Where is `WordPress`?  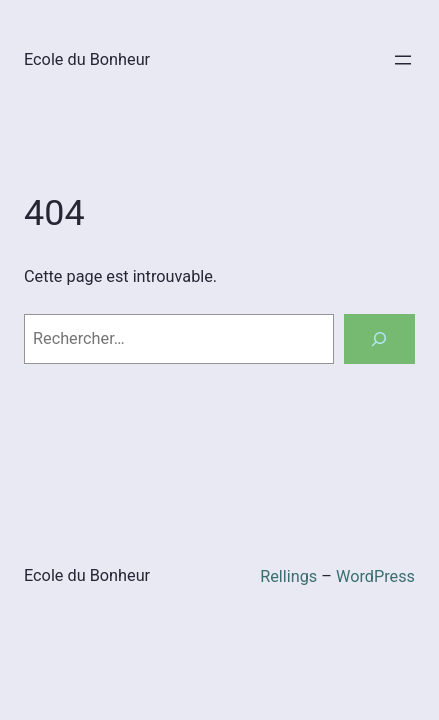
WordPress is located at coordinates (375, 576).